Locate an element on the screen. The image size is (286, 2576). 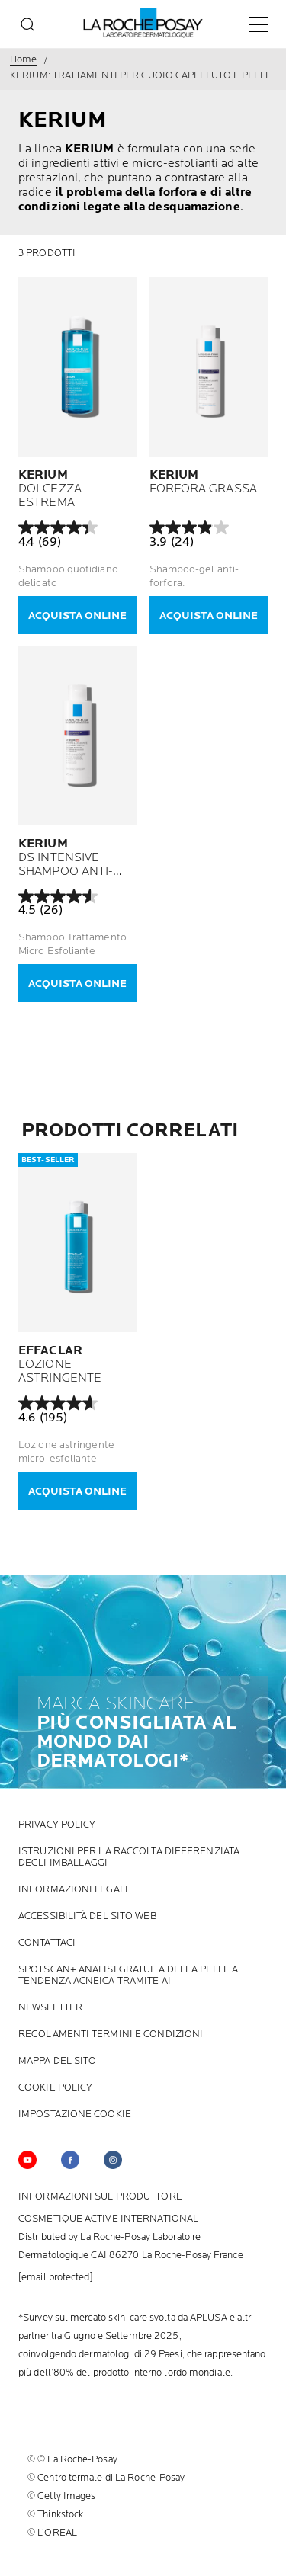
ACCESSIBILITÀ DEL SITO WEB [ACCESSIBILITÀ DEL SITO WEB (new window)] is located at coordinates (87, 1916).